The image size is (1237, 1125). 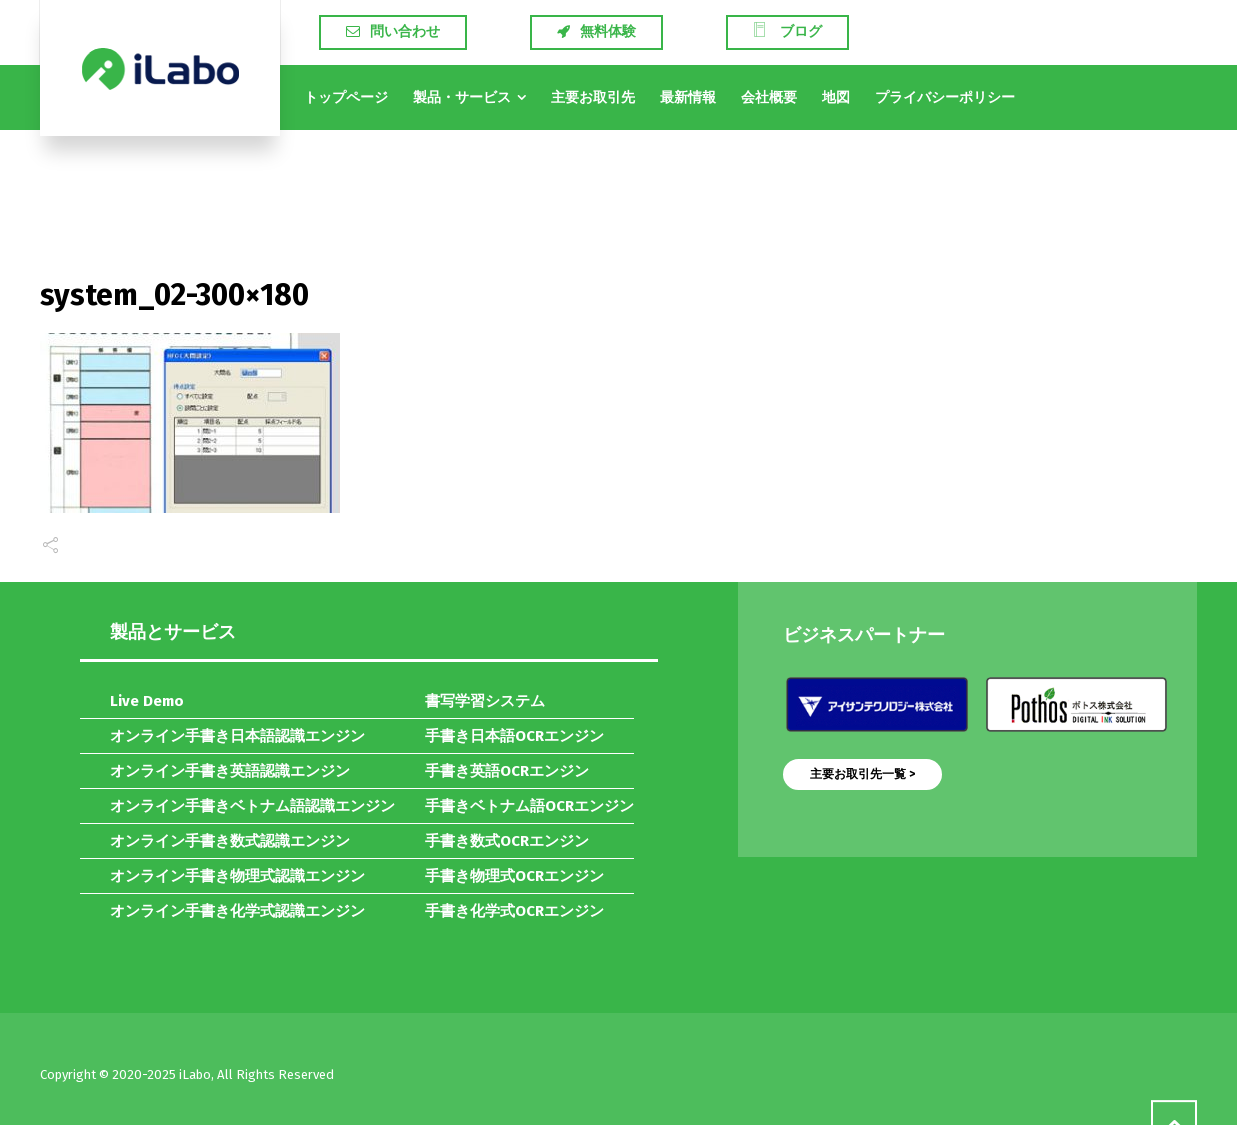 What do you see at coordinates (230, 771) in the screenshot?
I see `オンライン手書き英語認識エンジン` at bounding box center [230, 771].